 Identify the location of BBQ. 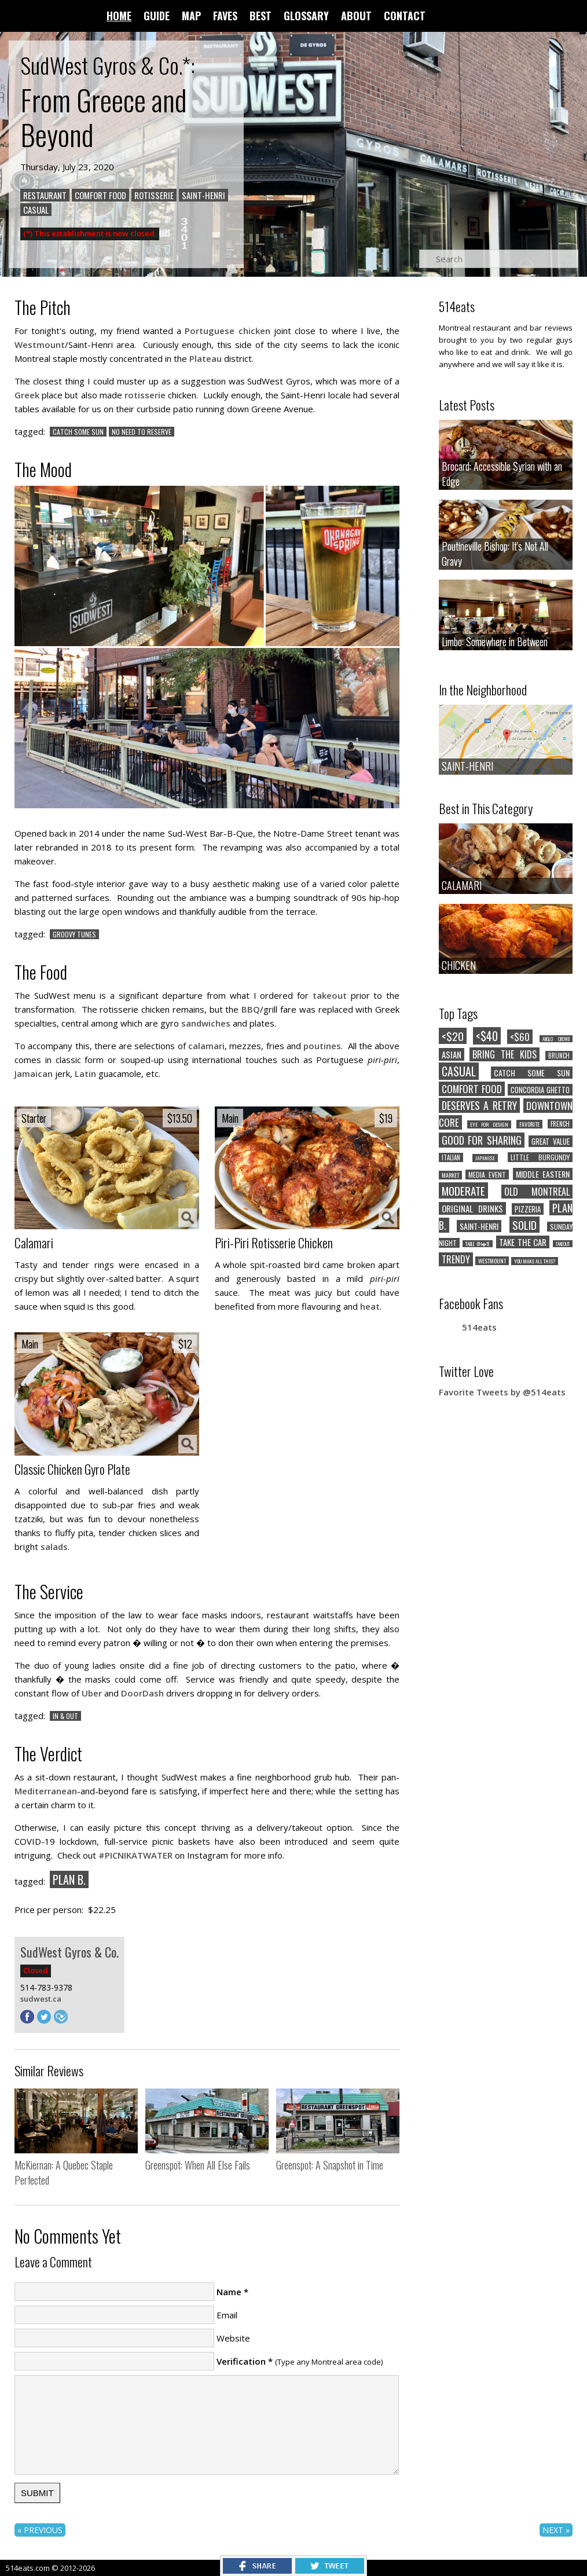
(250, 1009).